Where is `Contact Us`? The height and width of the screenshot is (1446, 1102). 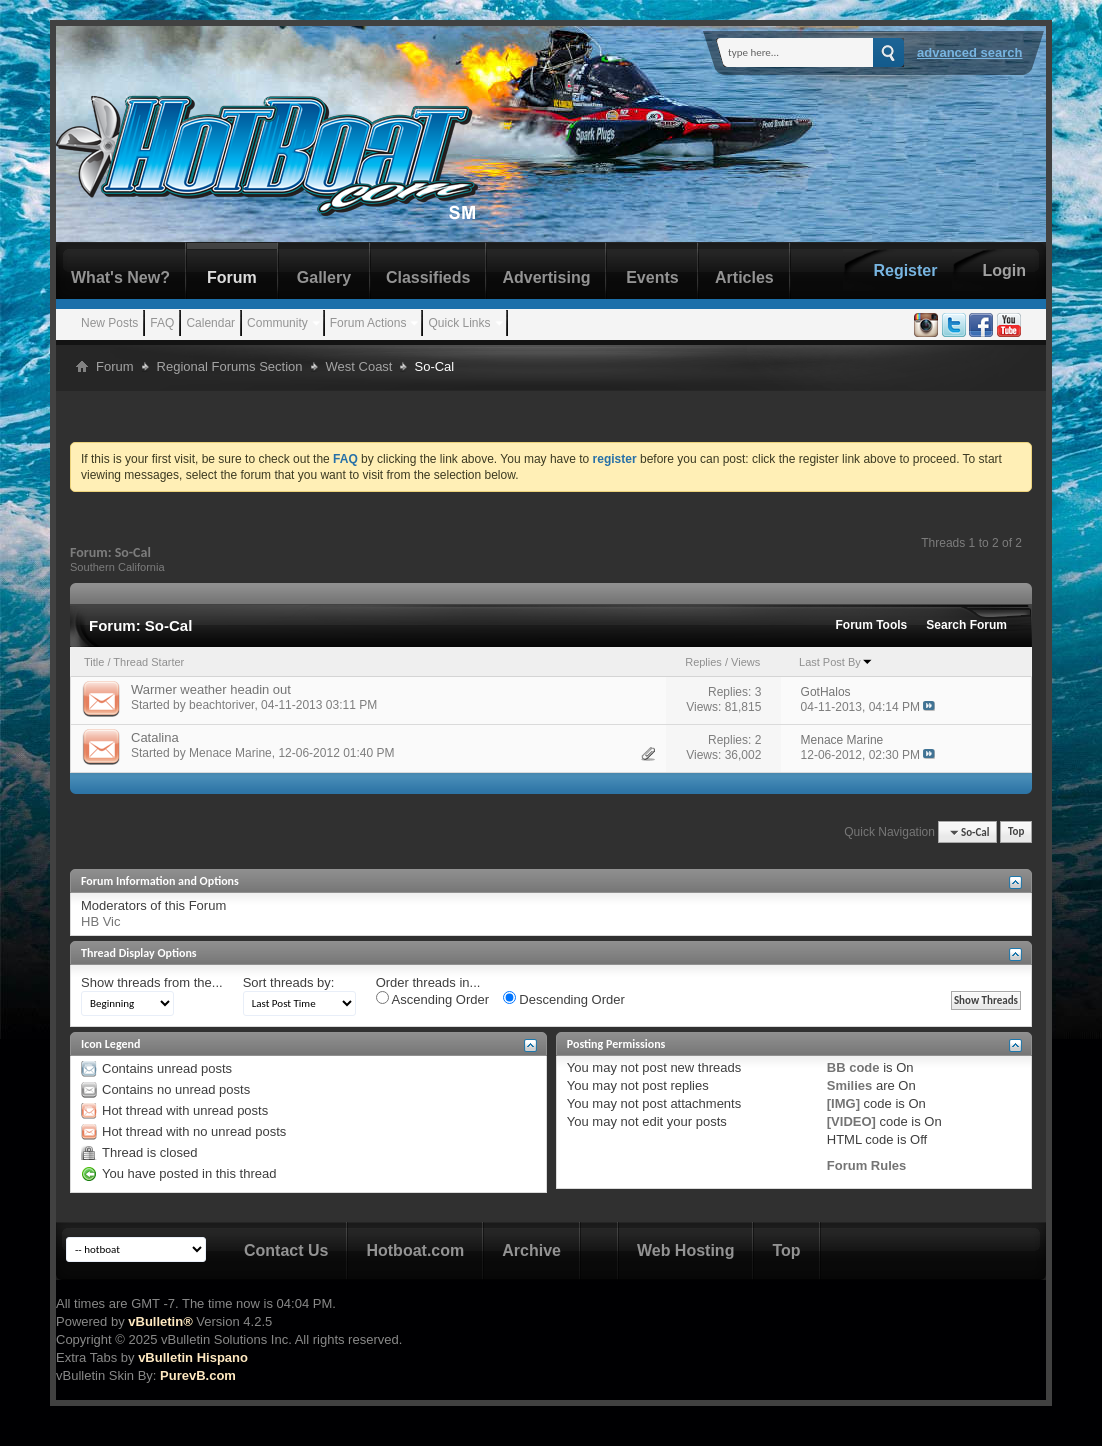
Contact Us is located at coordinates (286, 1250).